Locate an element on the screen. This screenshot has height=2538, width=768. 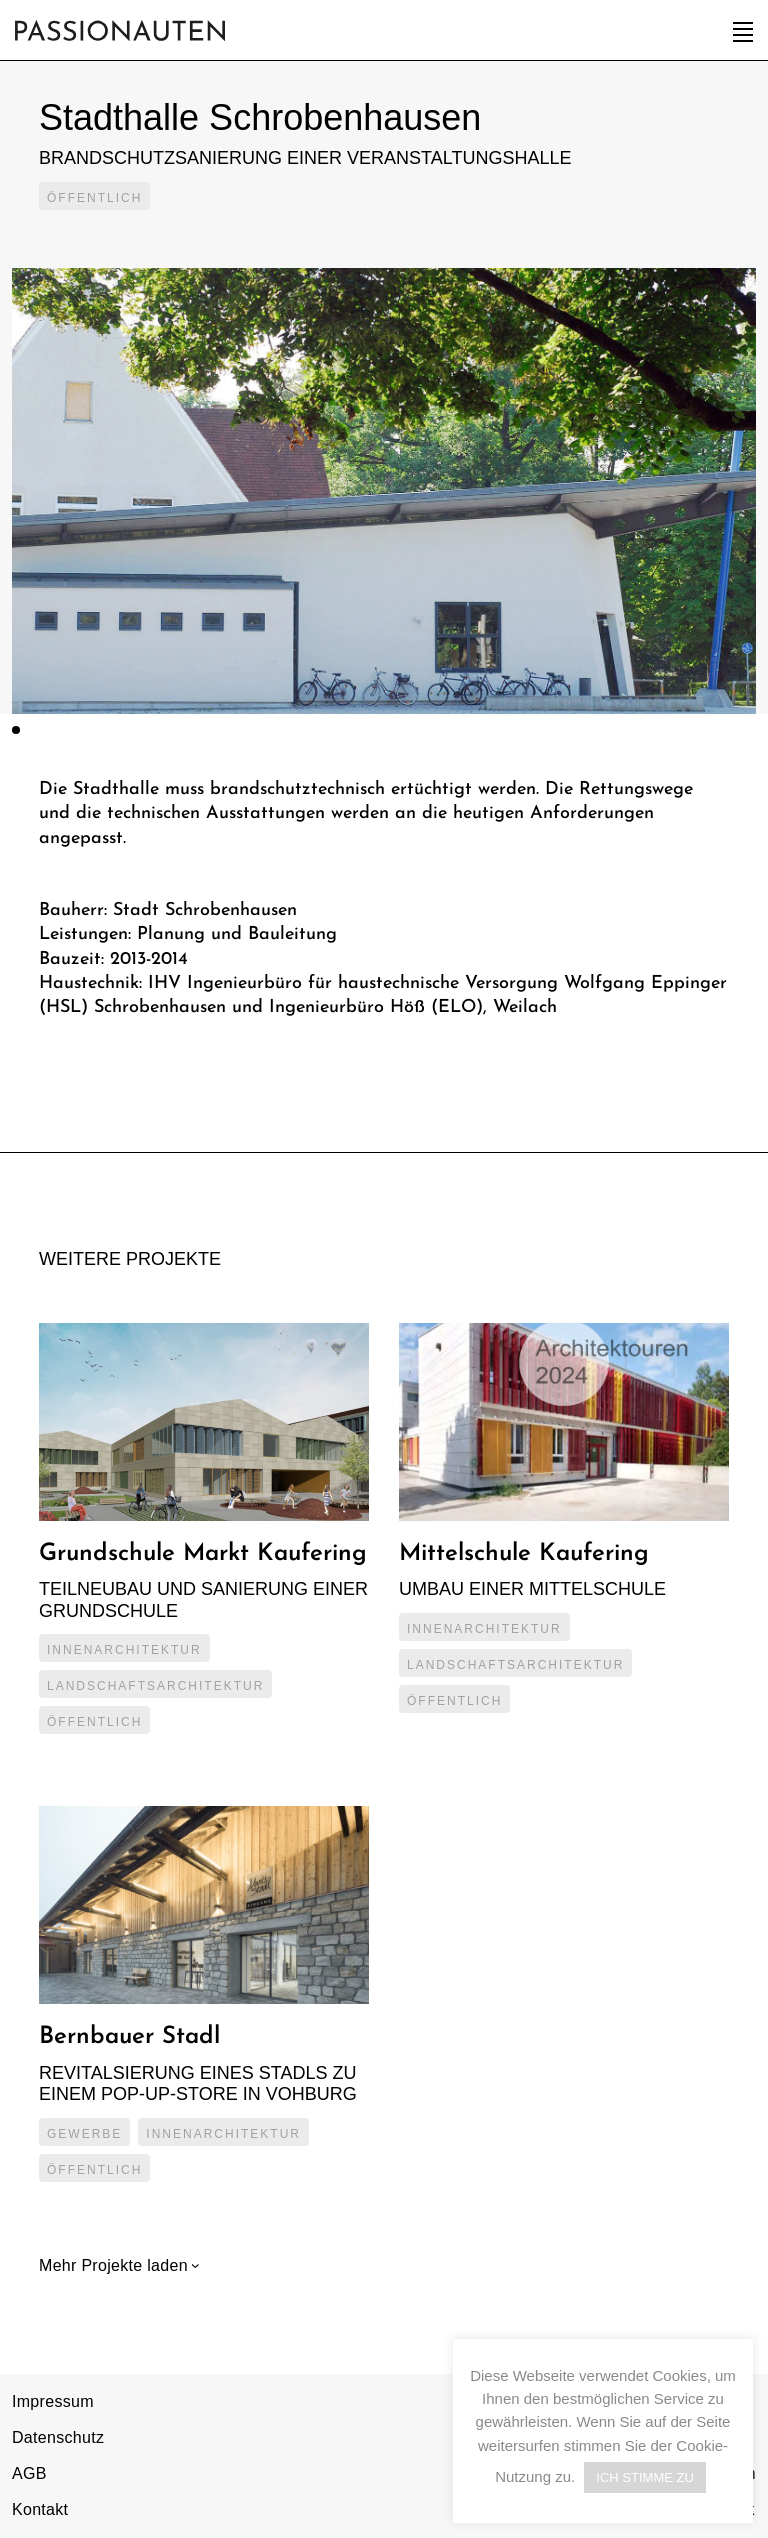
AGB is located at coordinates (29, 2473).